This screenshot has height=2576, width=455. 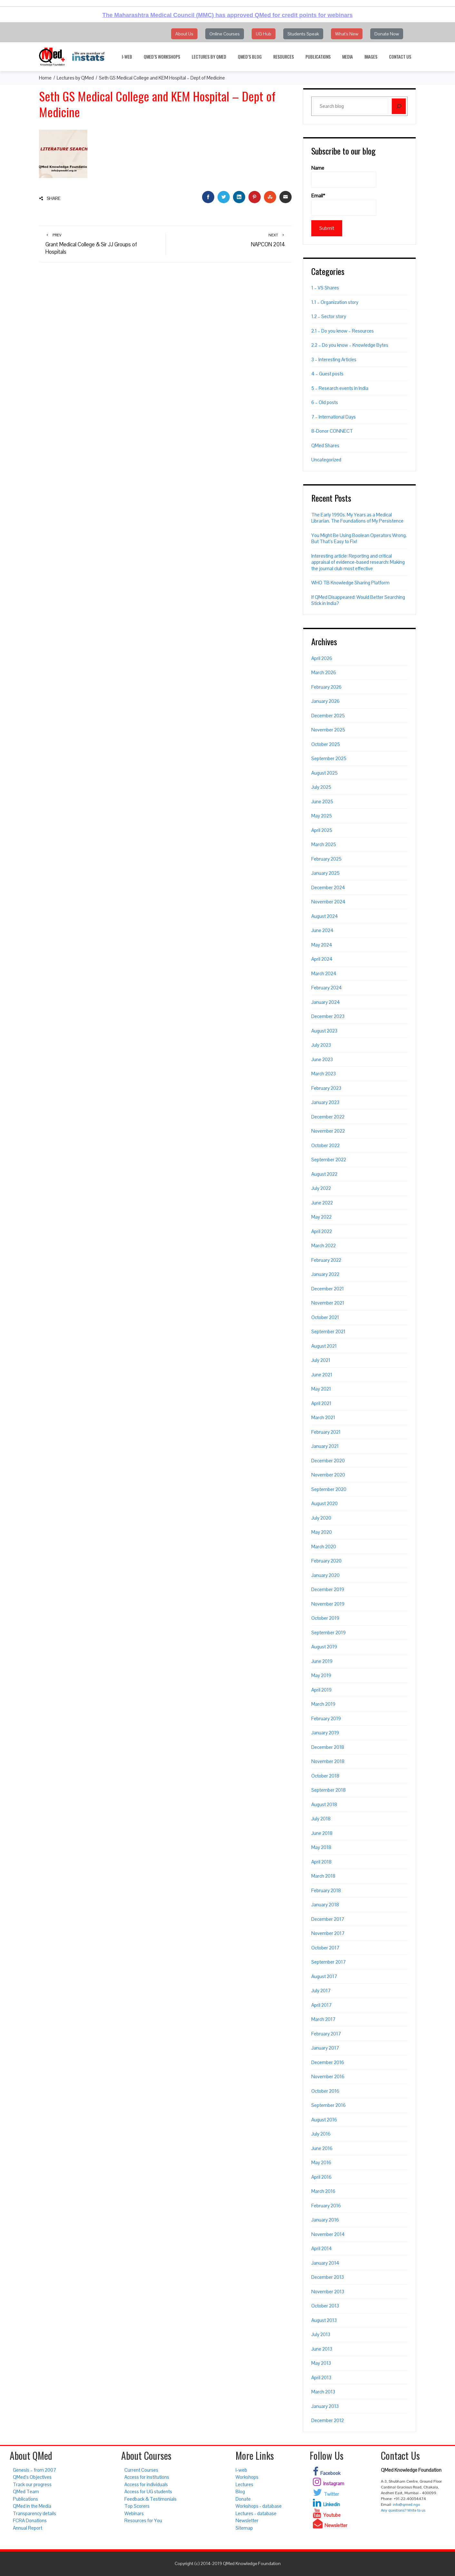 I want to click on March 2022, so click(x=323, y=1245).